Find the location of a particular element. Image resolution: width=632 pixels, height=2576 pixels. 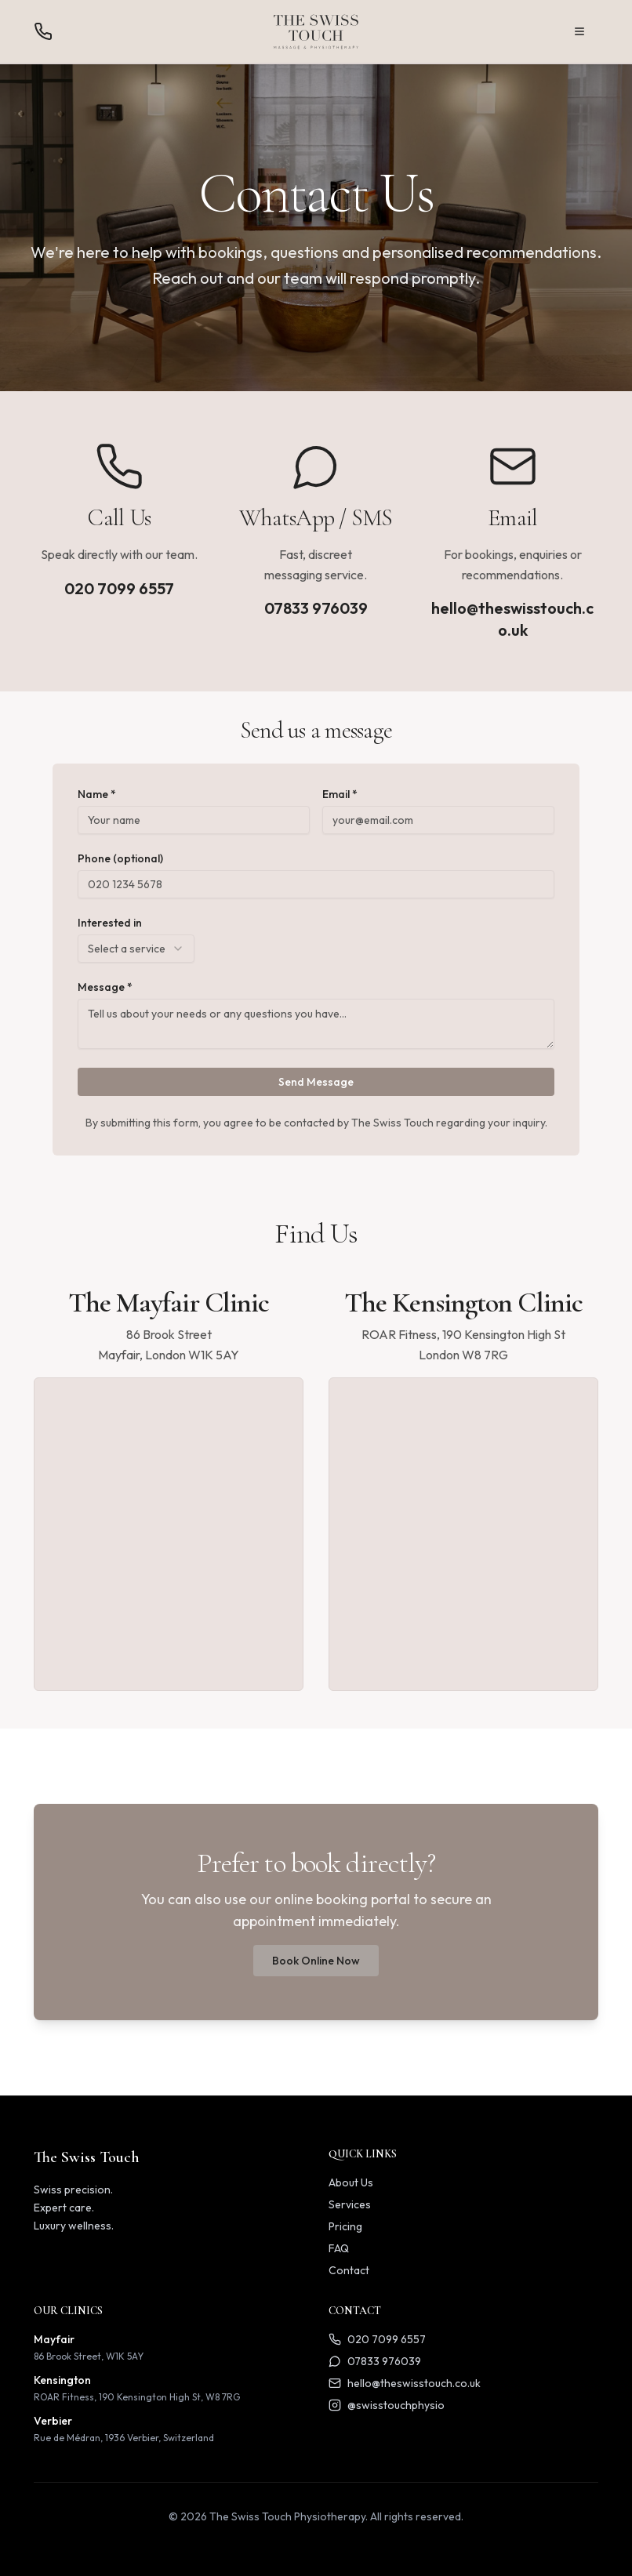

[combobox] is located at coordinates (136, 948).